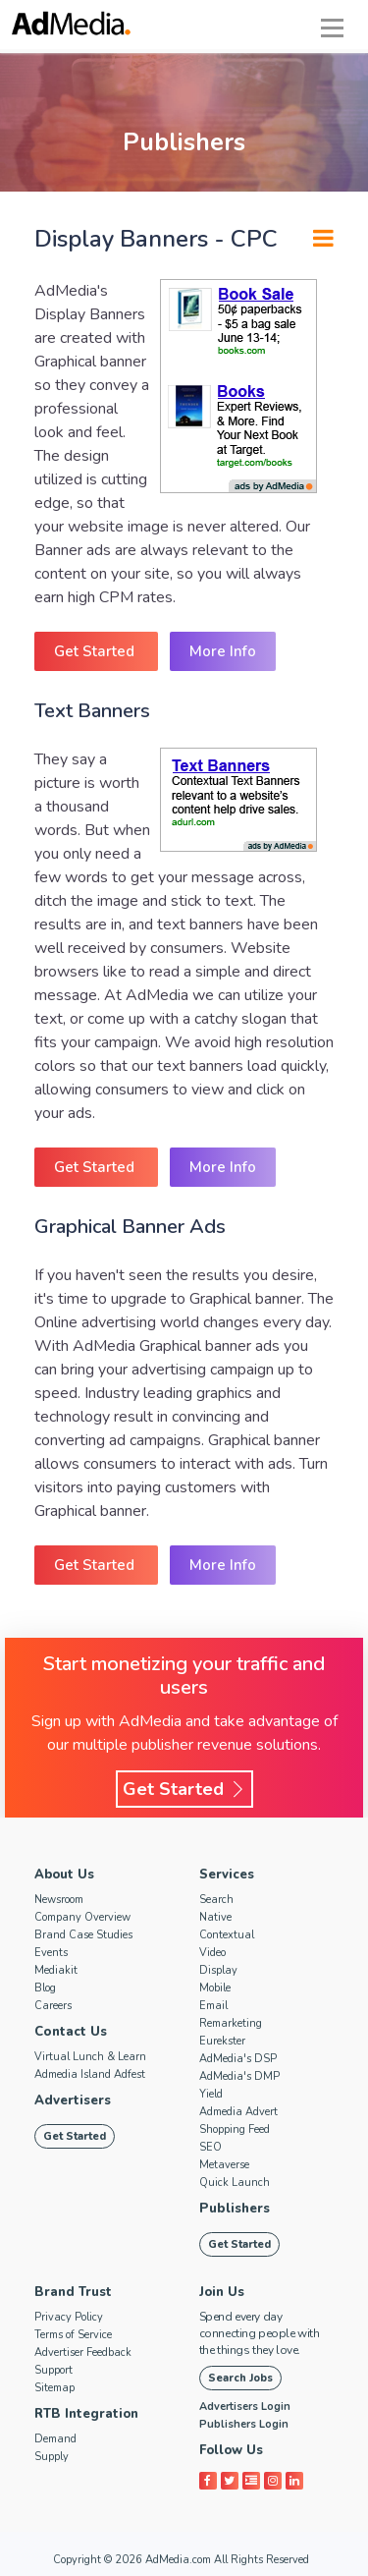 This screenshot has width=368, height=2576. What do you see at coordinates (234, 2182) in the screenshot?
I see `Quick Launch` at bounding box center [234, 2182].